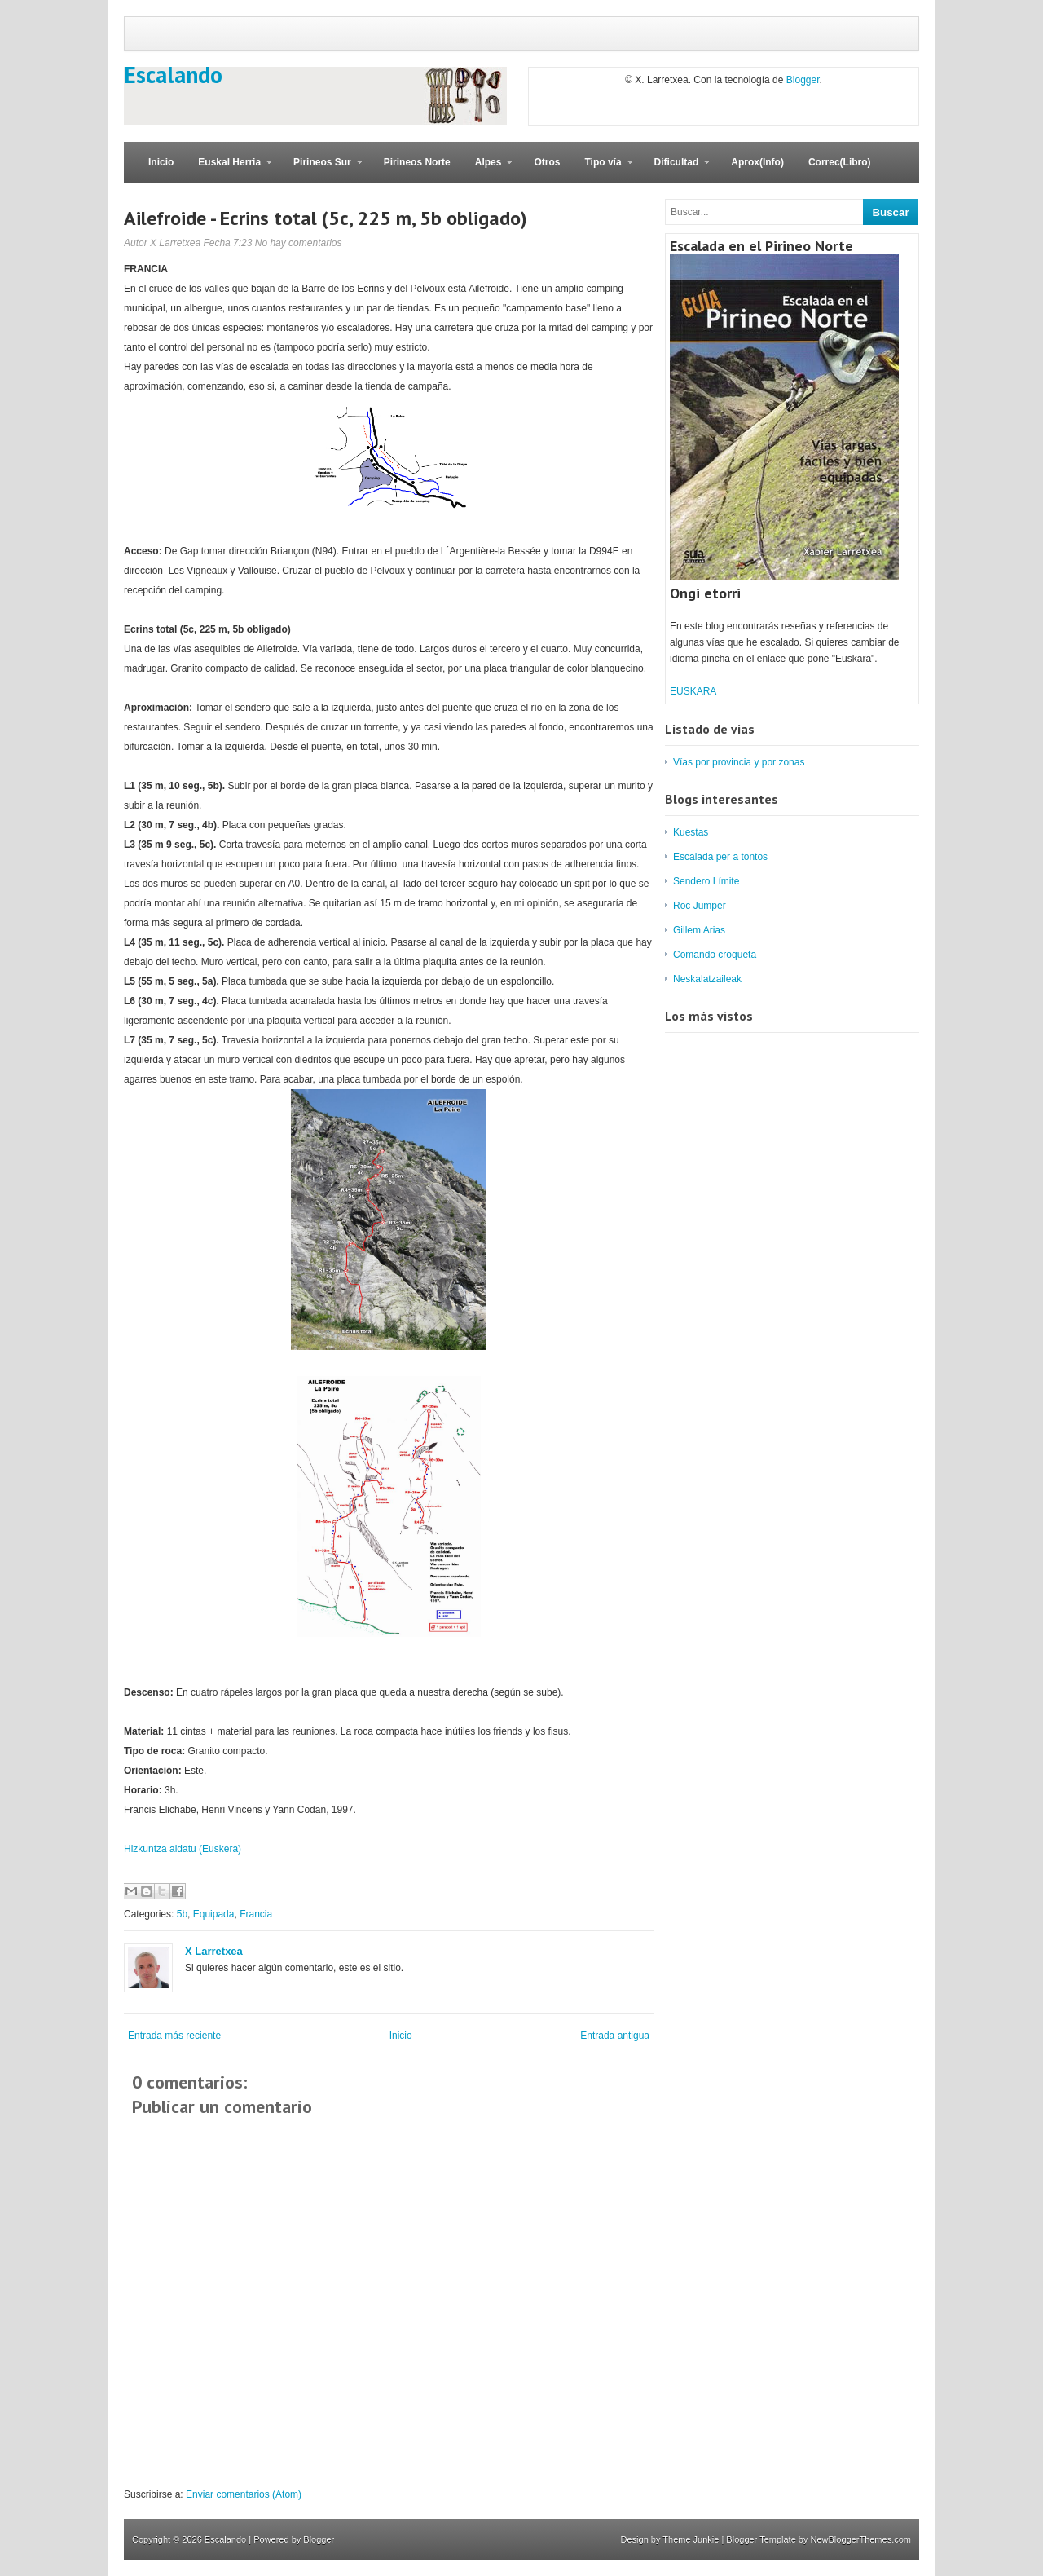 This screenshot has height=2576, width=1043. Describe the element at coordinates (322, 170) in the screenshot. I see `Pirineos Sur` at that location.